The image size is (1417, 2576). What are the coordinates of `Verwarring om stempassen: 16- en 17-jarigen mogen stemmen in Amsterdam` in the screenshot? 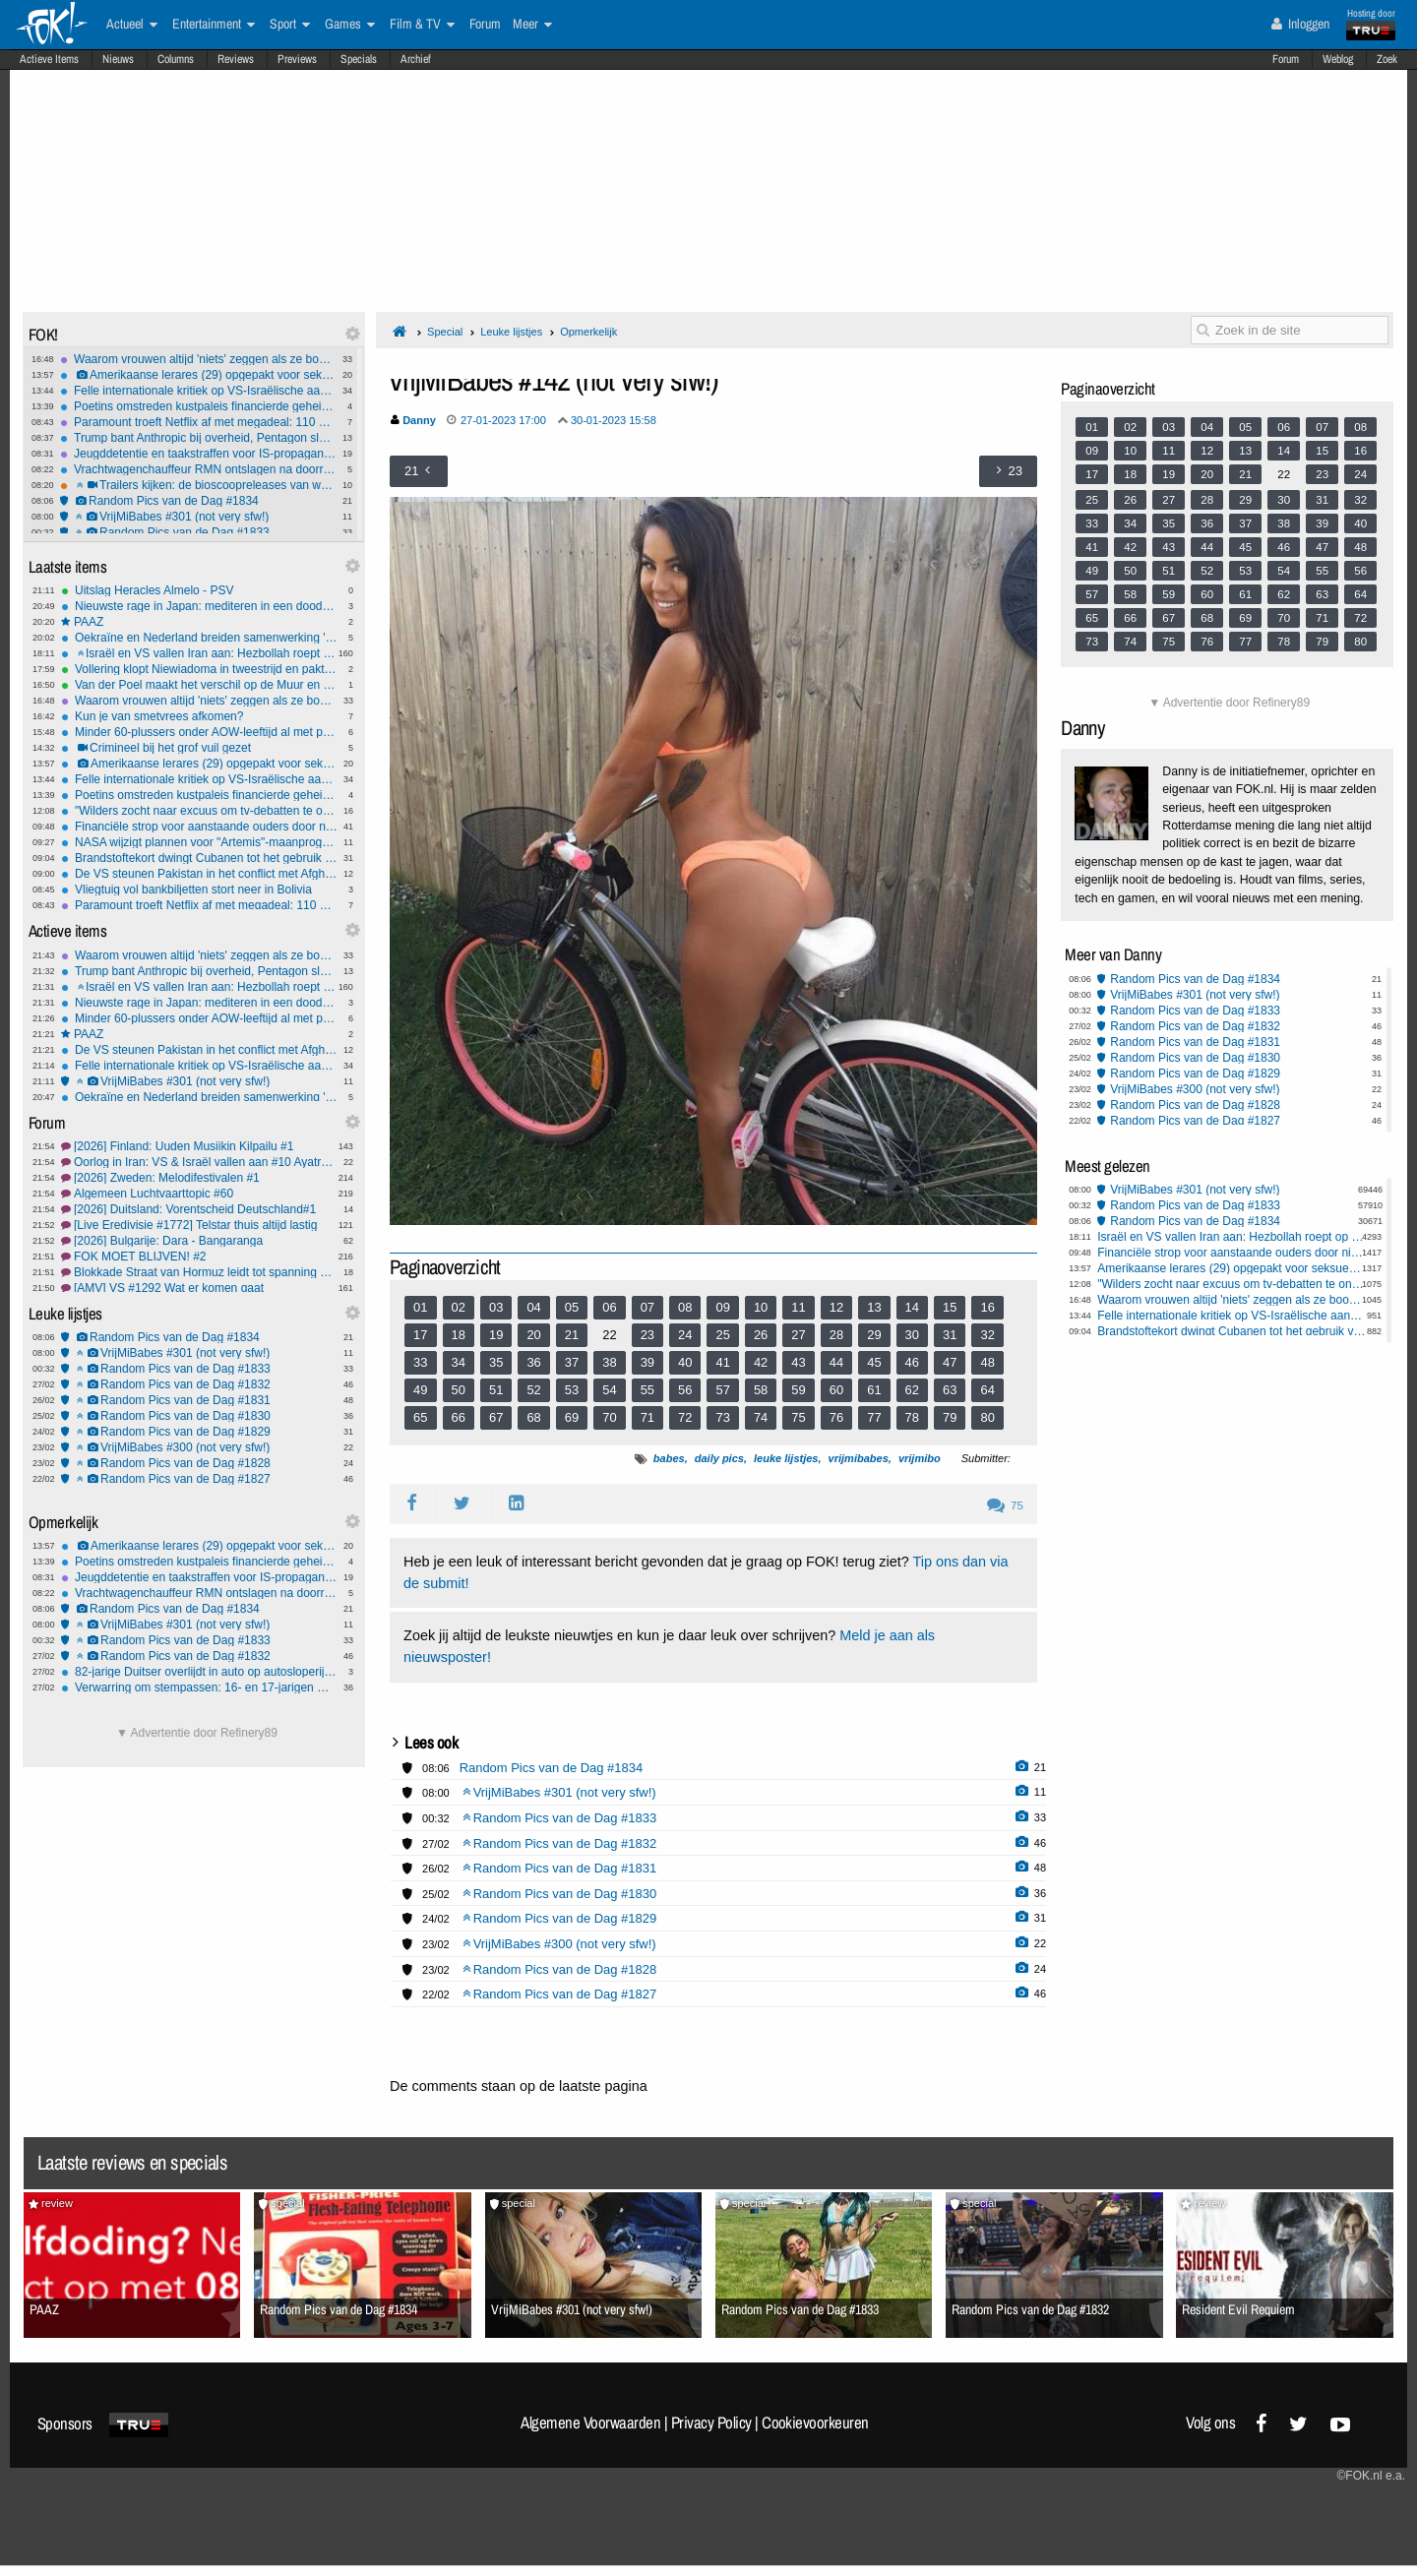 It's located at (199, 1687).